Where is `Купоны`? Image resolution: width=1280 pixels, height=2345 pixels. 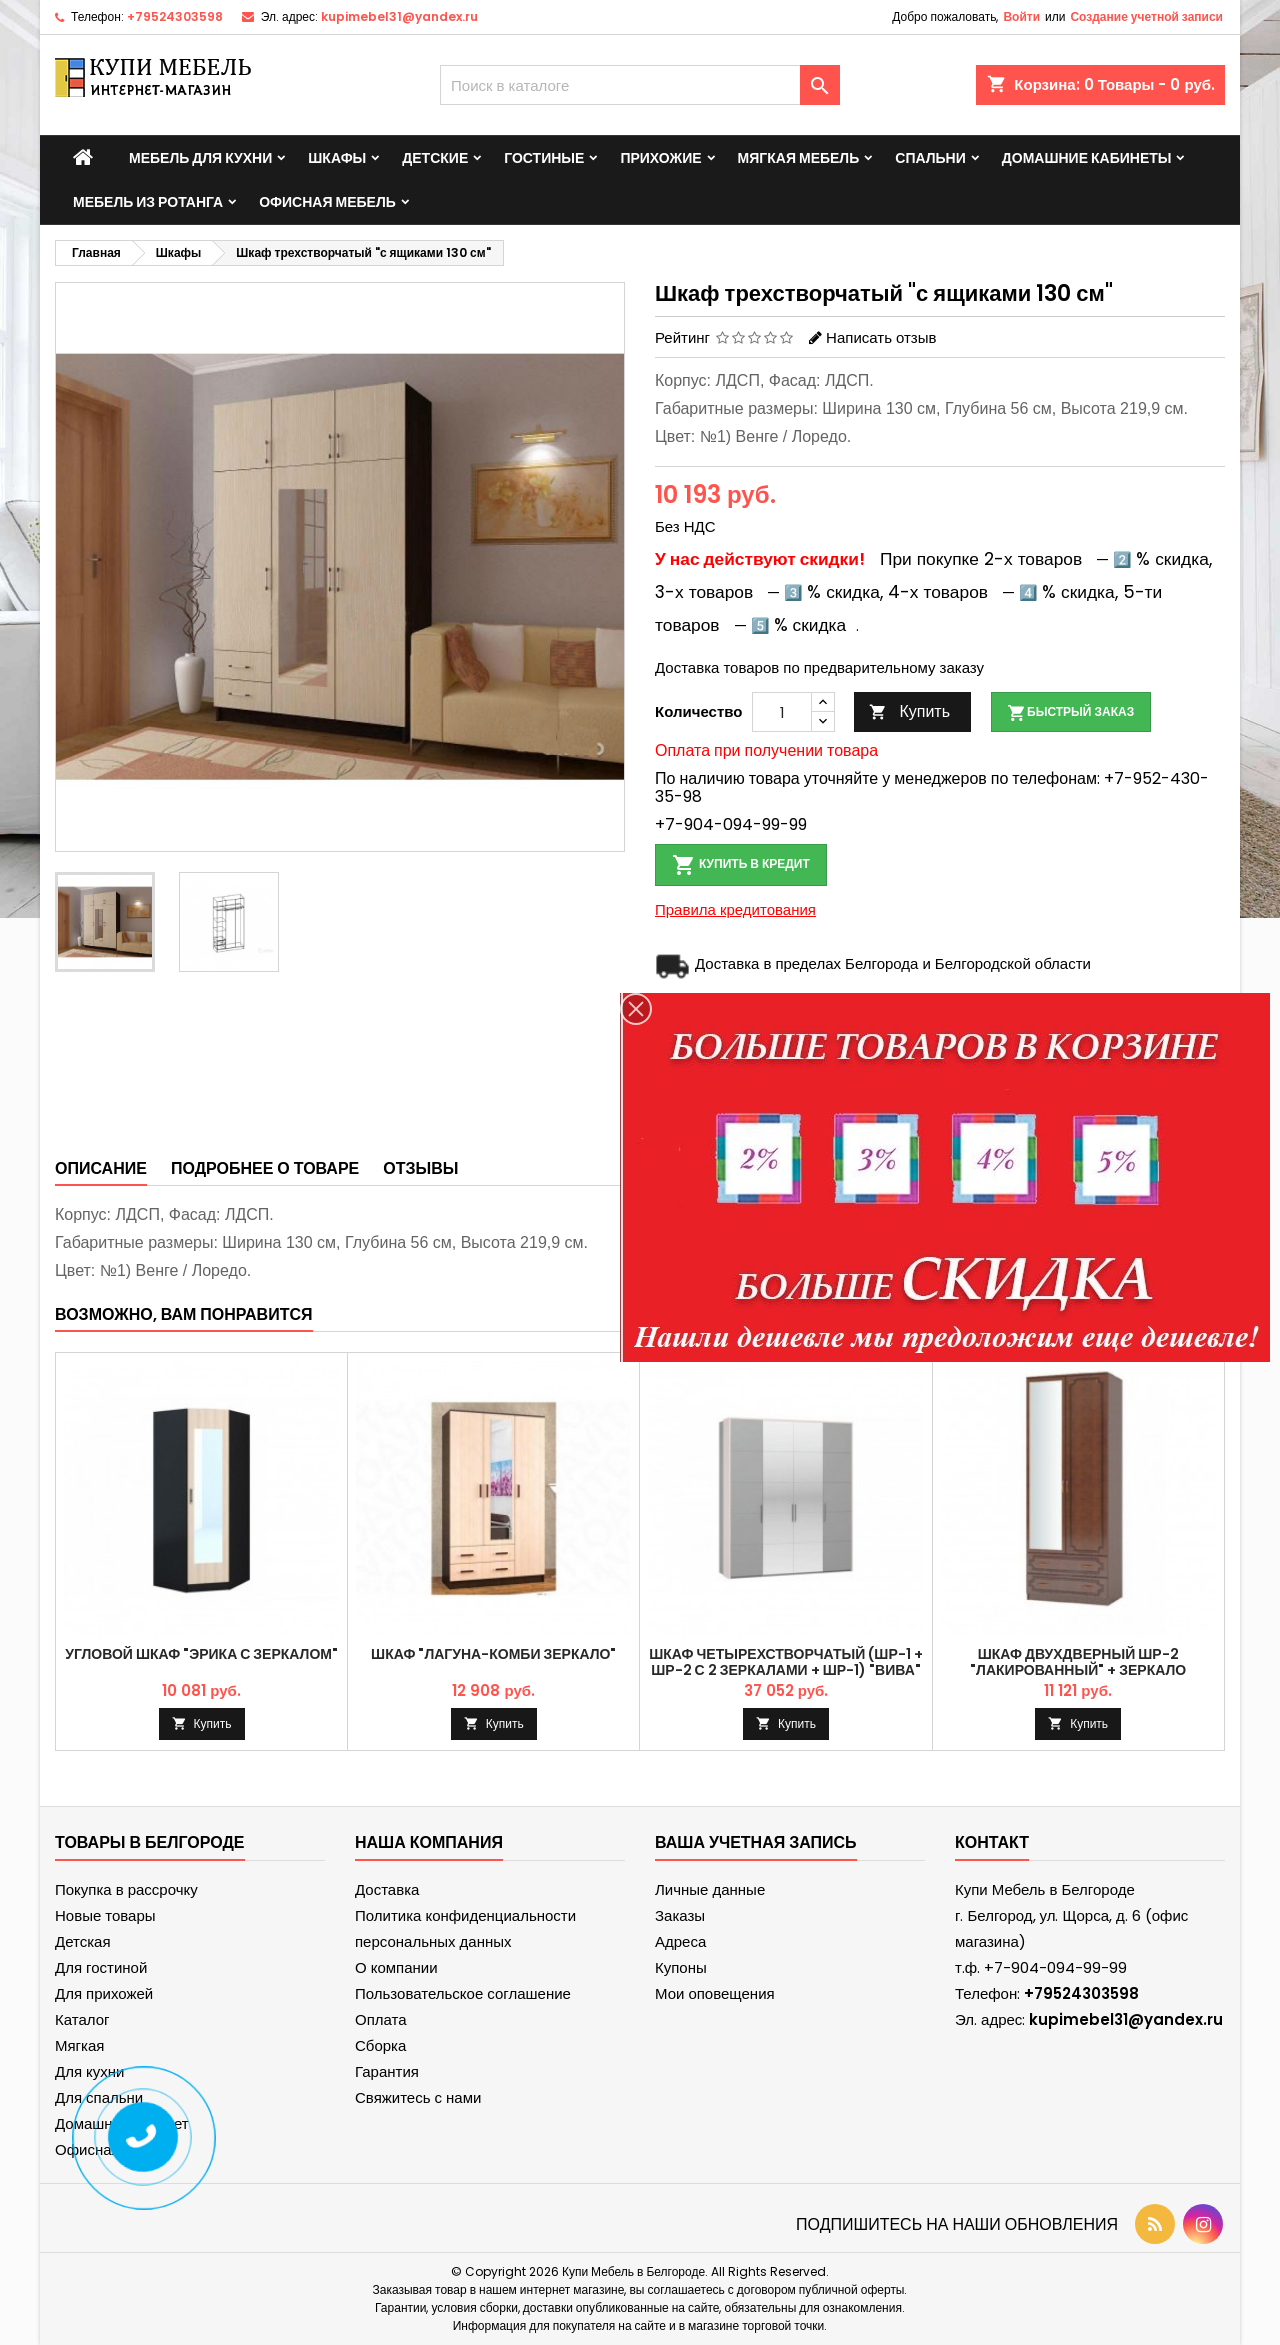
Купоны is located at coordinates (681, 1967).